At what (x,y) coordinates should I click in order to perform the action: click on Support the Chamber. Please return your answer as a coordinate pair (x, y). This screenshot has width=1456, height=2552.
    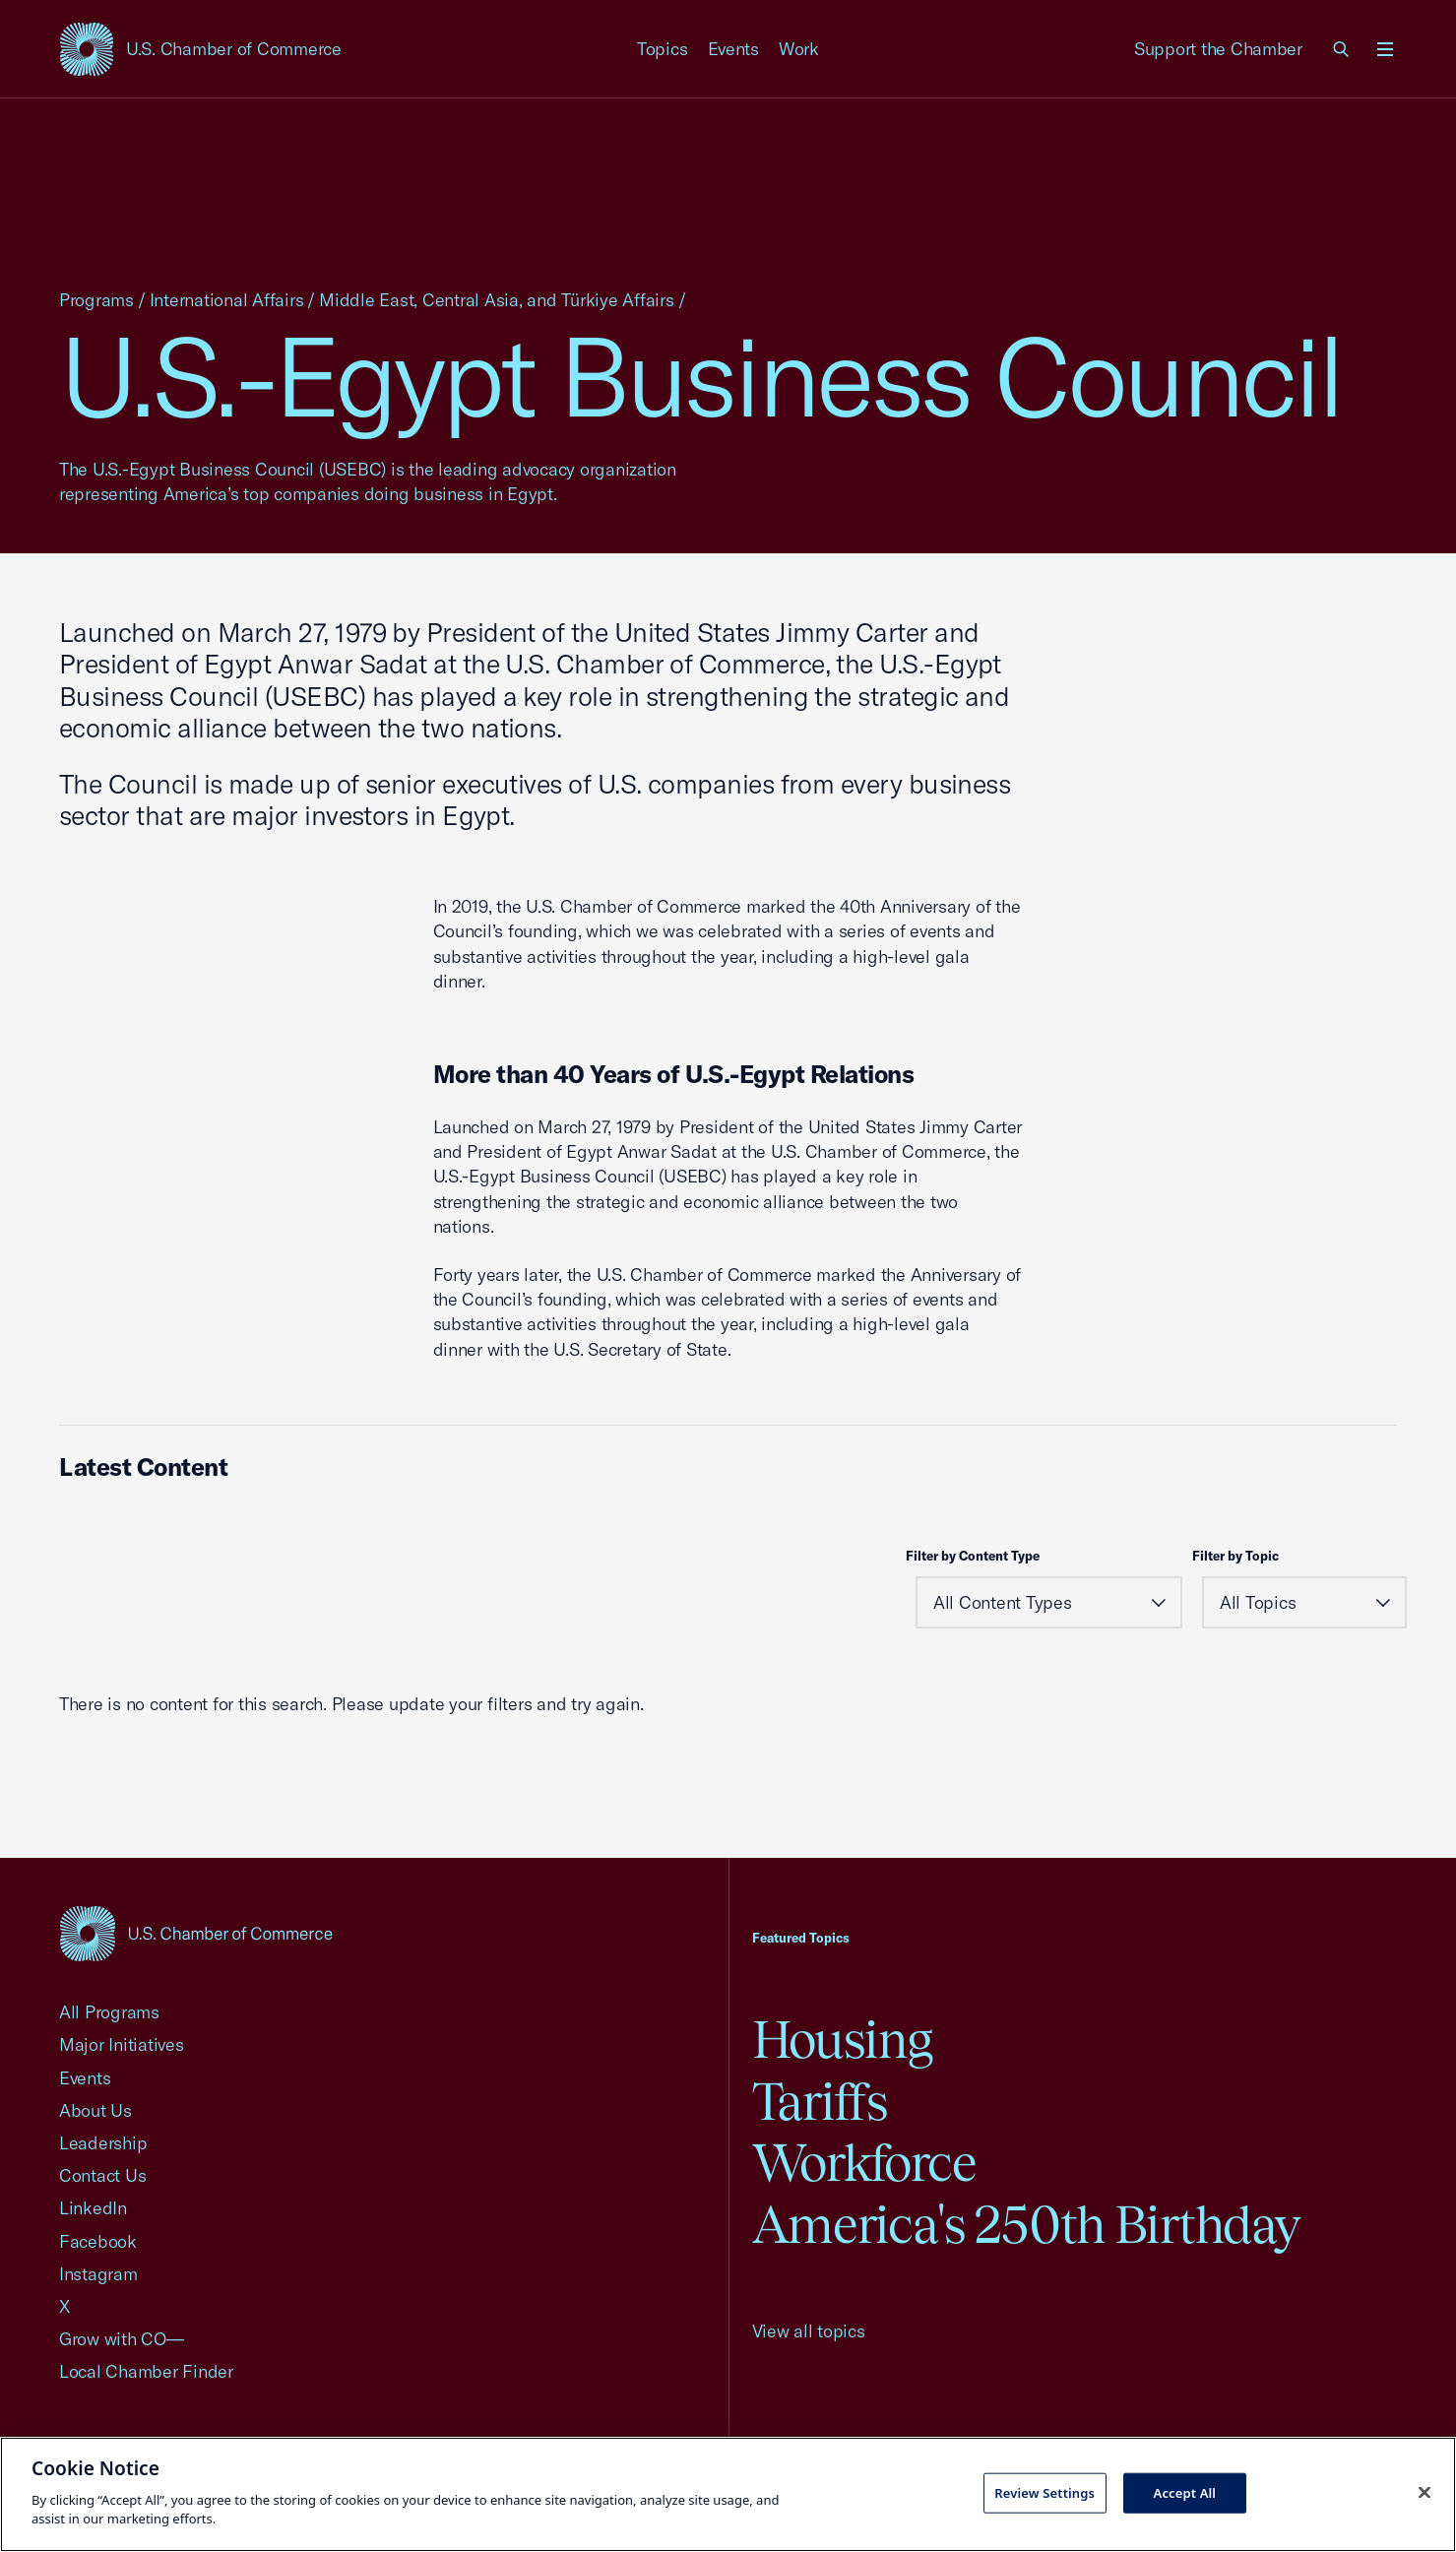
    Looking at the image, I should click on (1218, 48).